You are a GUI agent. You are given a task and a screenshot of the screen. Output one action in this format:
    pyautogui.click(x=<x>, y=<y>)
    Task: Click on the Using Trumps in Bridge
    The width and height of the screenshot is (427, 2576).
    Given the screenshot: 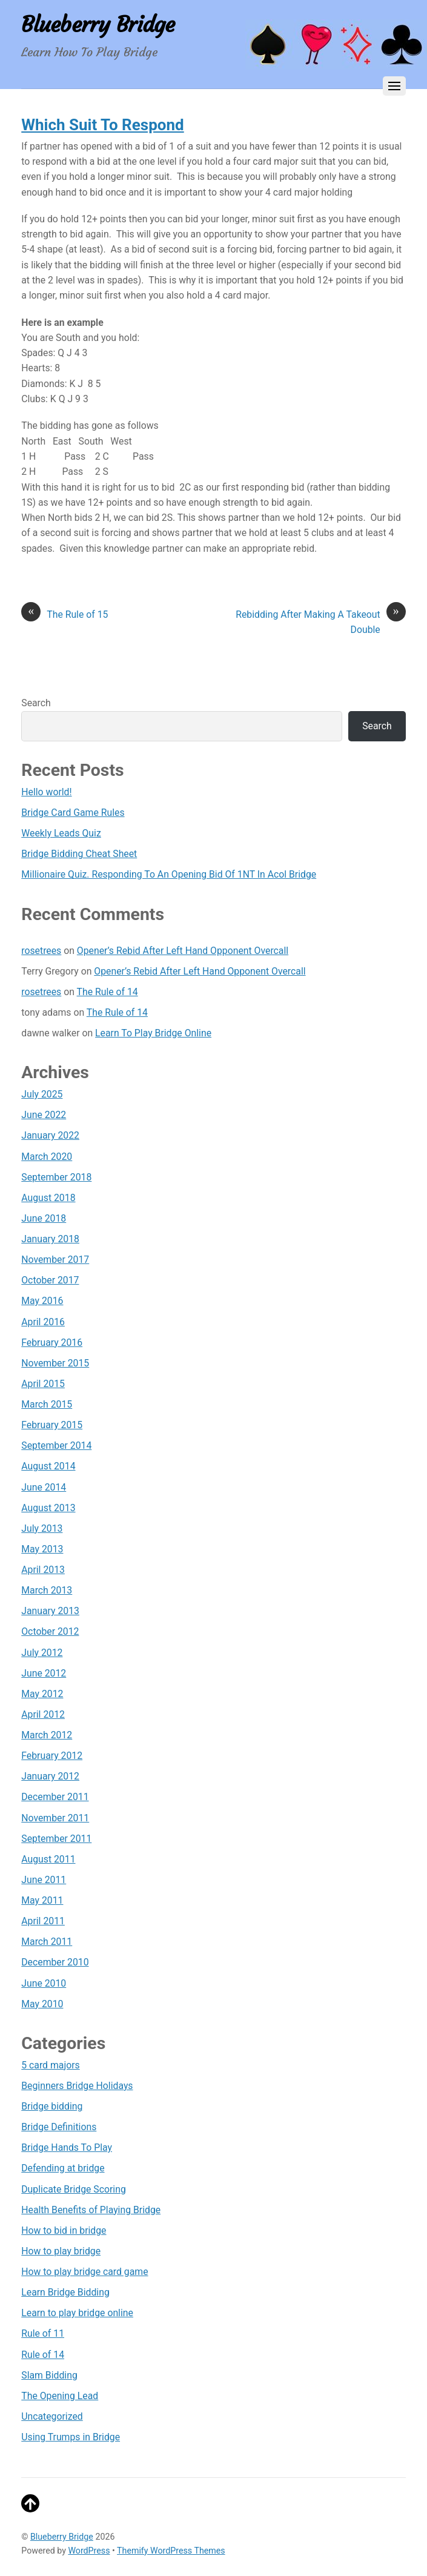 What is the action you would take?
    pyautogui.click(x=70, y=2437)
    